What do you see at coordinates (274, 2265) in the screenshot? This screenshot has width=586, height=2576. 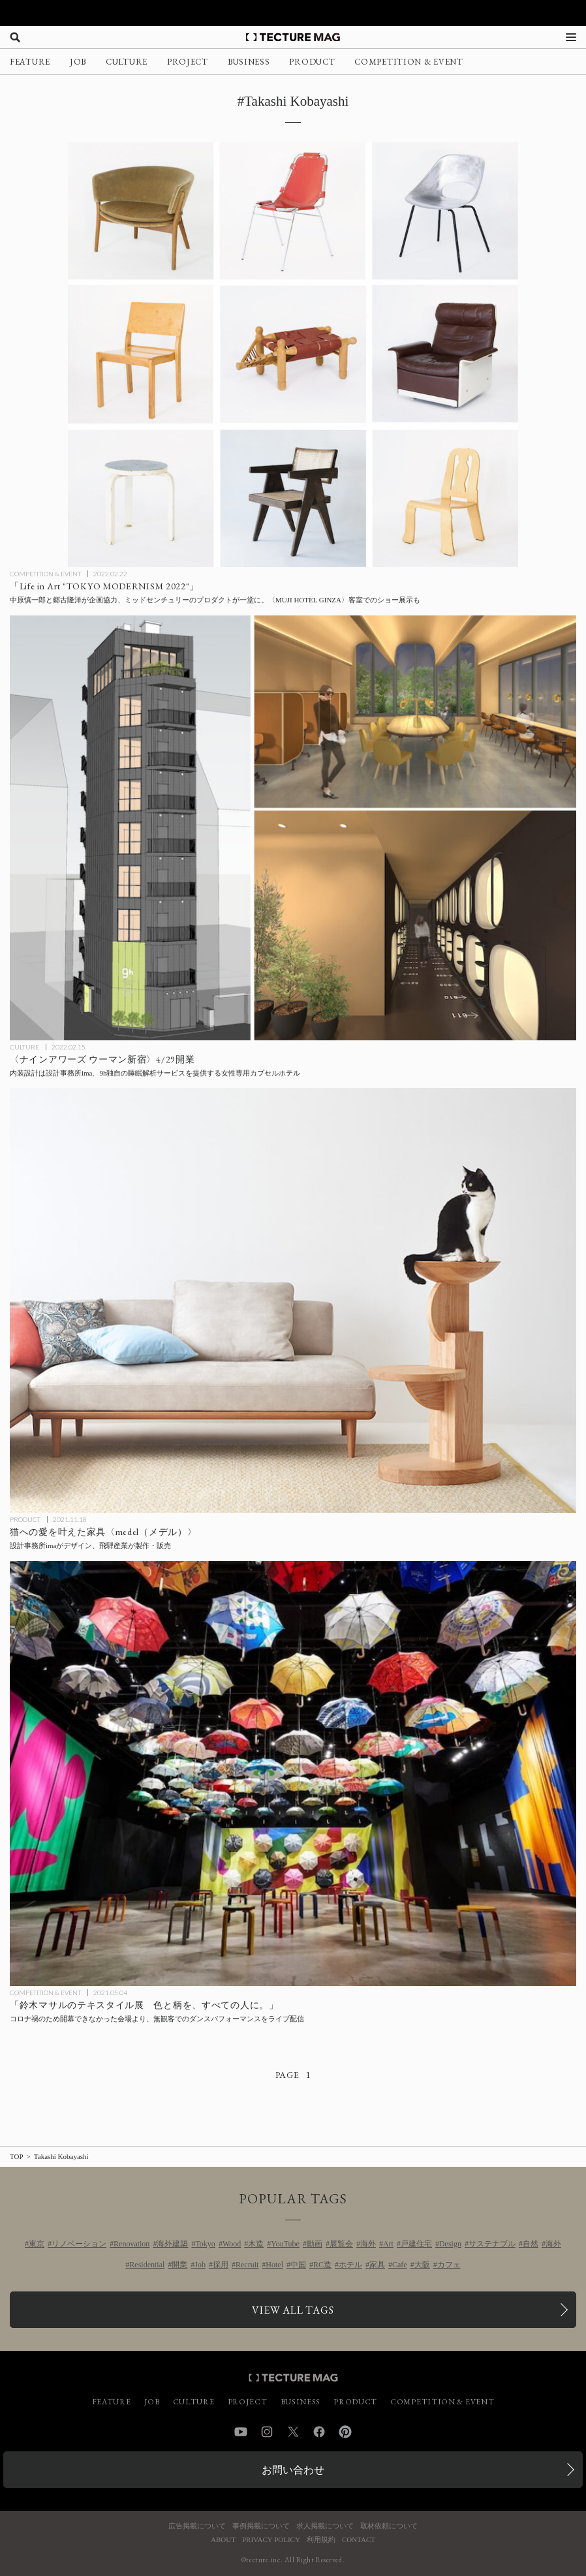 I see `Hotel` at bounding box center [274, 2265].